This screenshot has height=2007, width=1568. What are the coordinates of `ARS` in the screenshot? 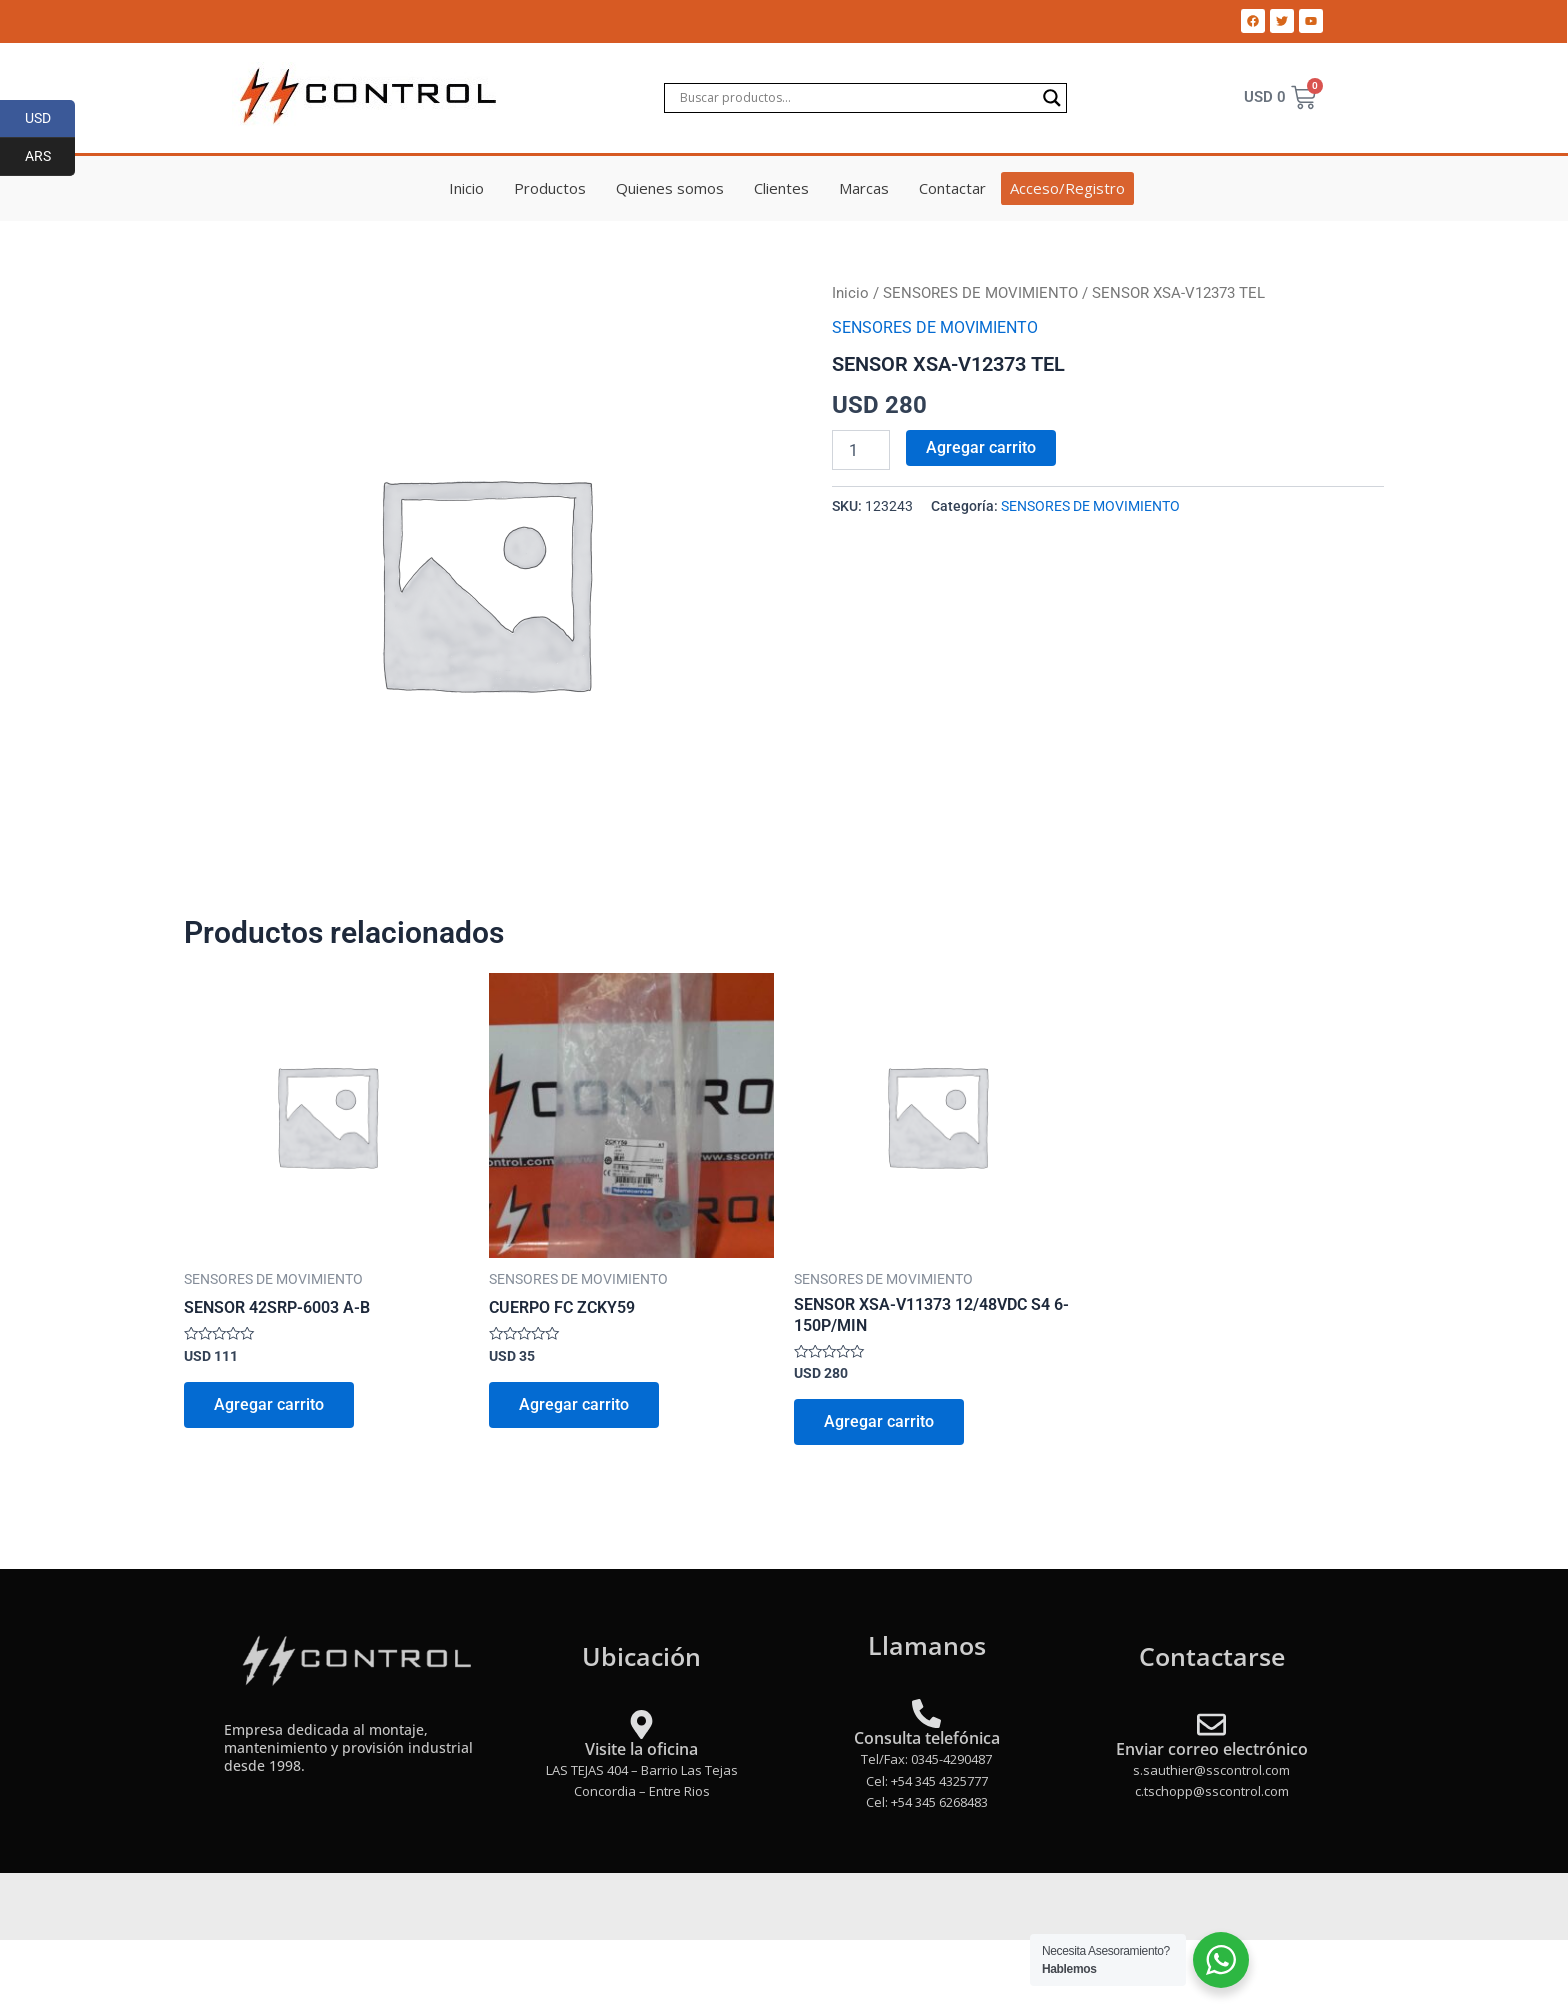 It's located at (50, 157).